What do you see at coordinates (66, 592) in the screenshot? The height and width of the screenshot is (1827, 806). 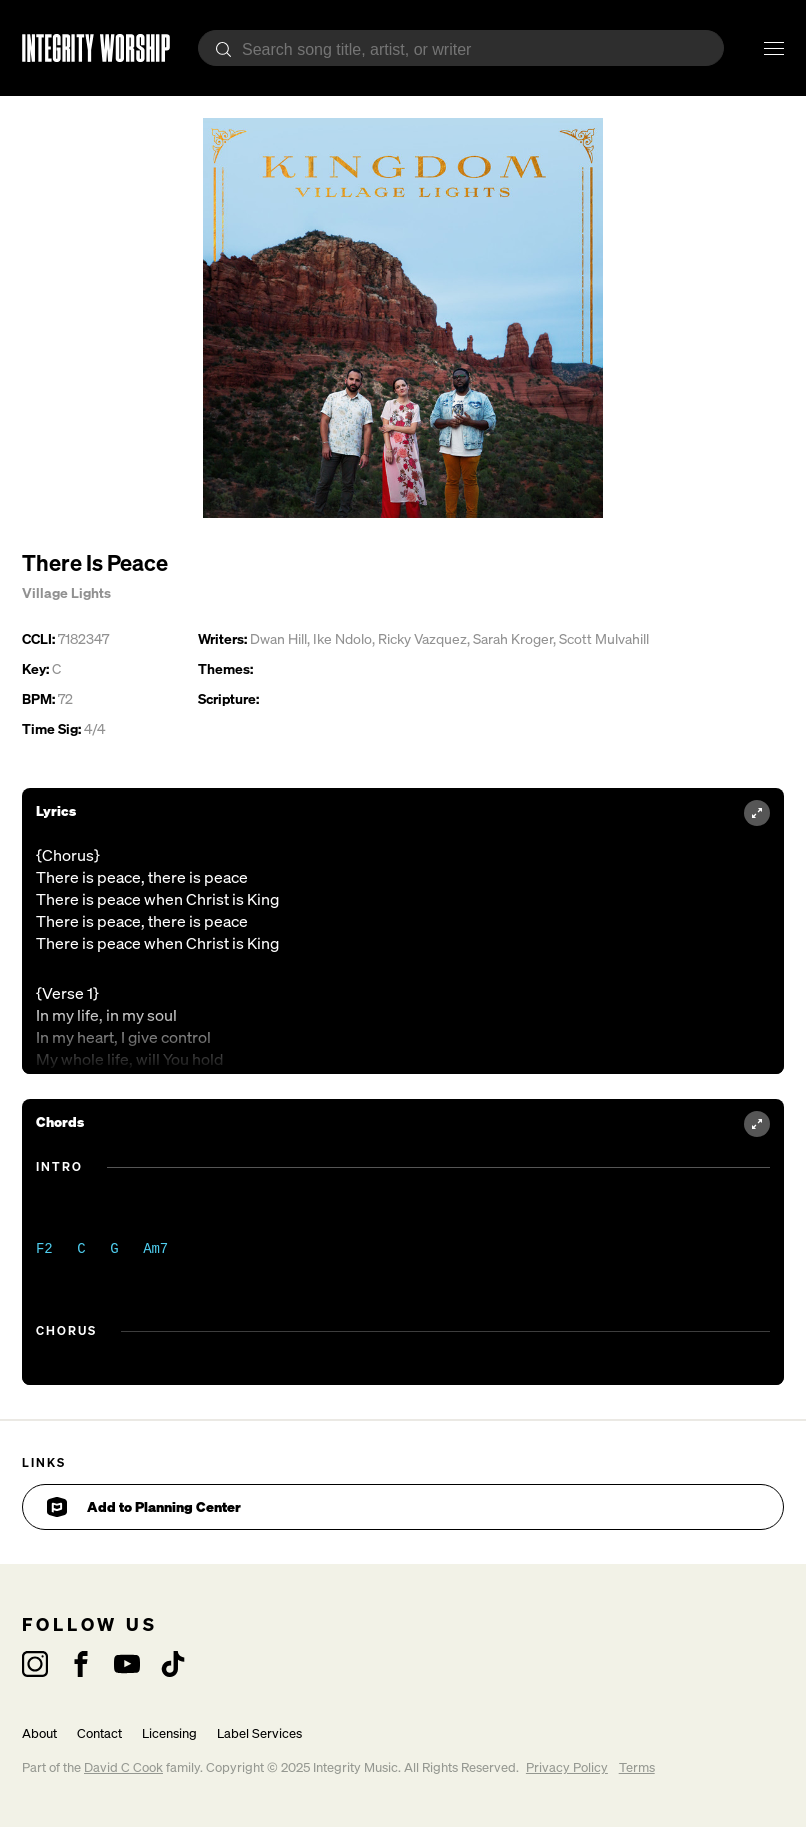 I see `Village Lights` at bounding box center [66, 592].